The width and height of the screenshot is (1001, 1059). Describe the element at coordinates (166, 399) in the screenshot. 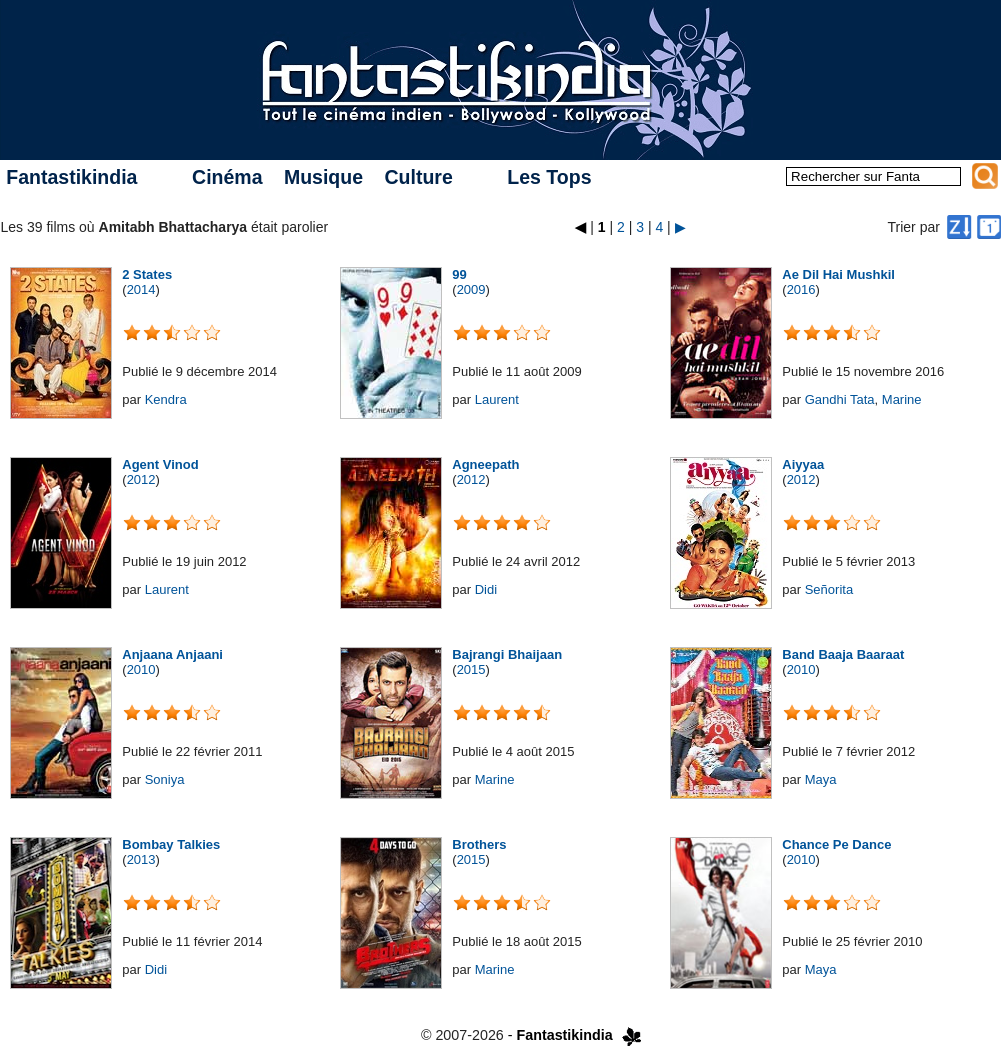

I see `Kendra` at that location.